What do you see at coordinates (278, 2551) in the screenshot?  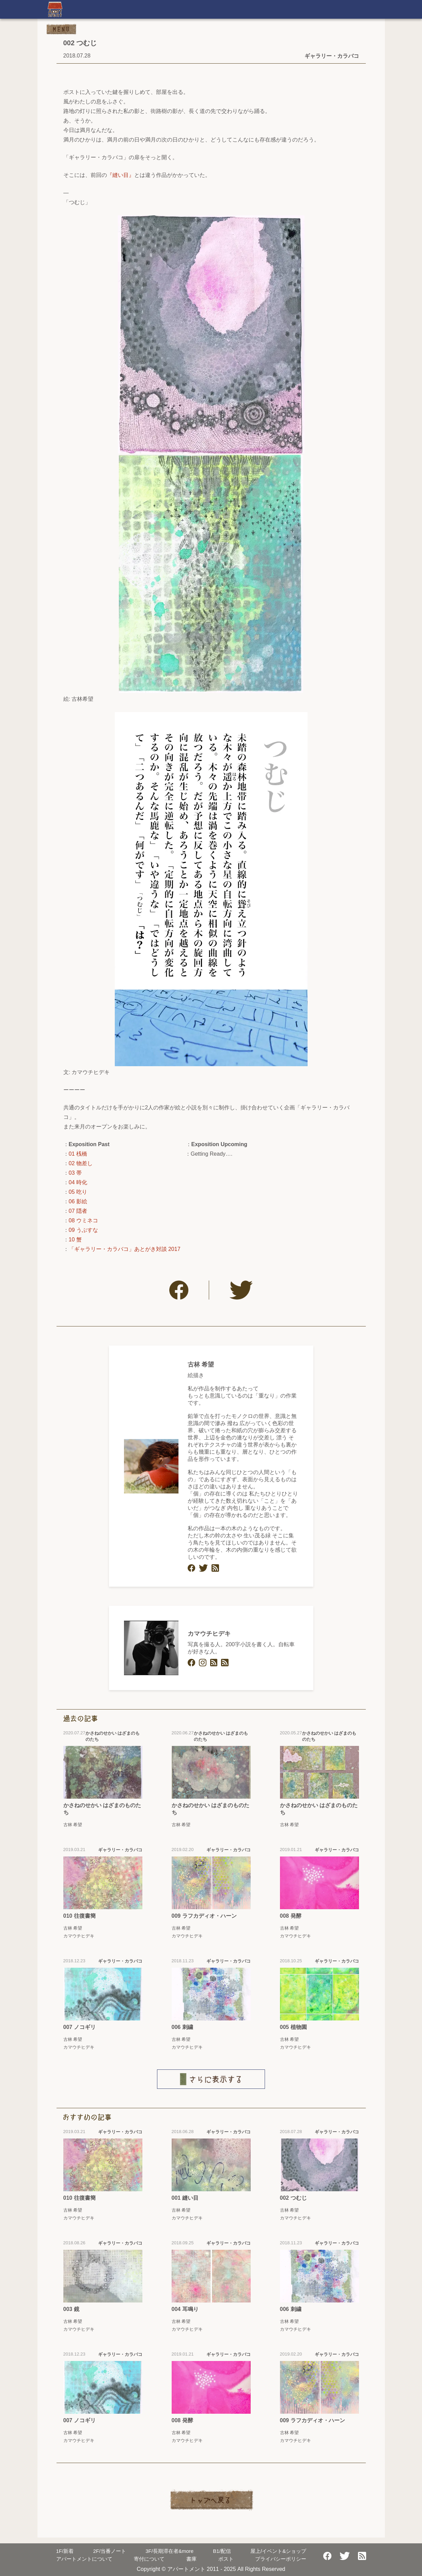 I see `屋上/イベント&ショップ` at bounding box center [278, 2551].